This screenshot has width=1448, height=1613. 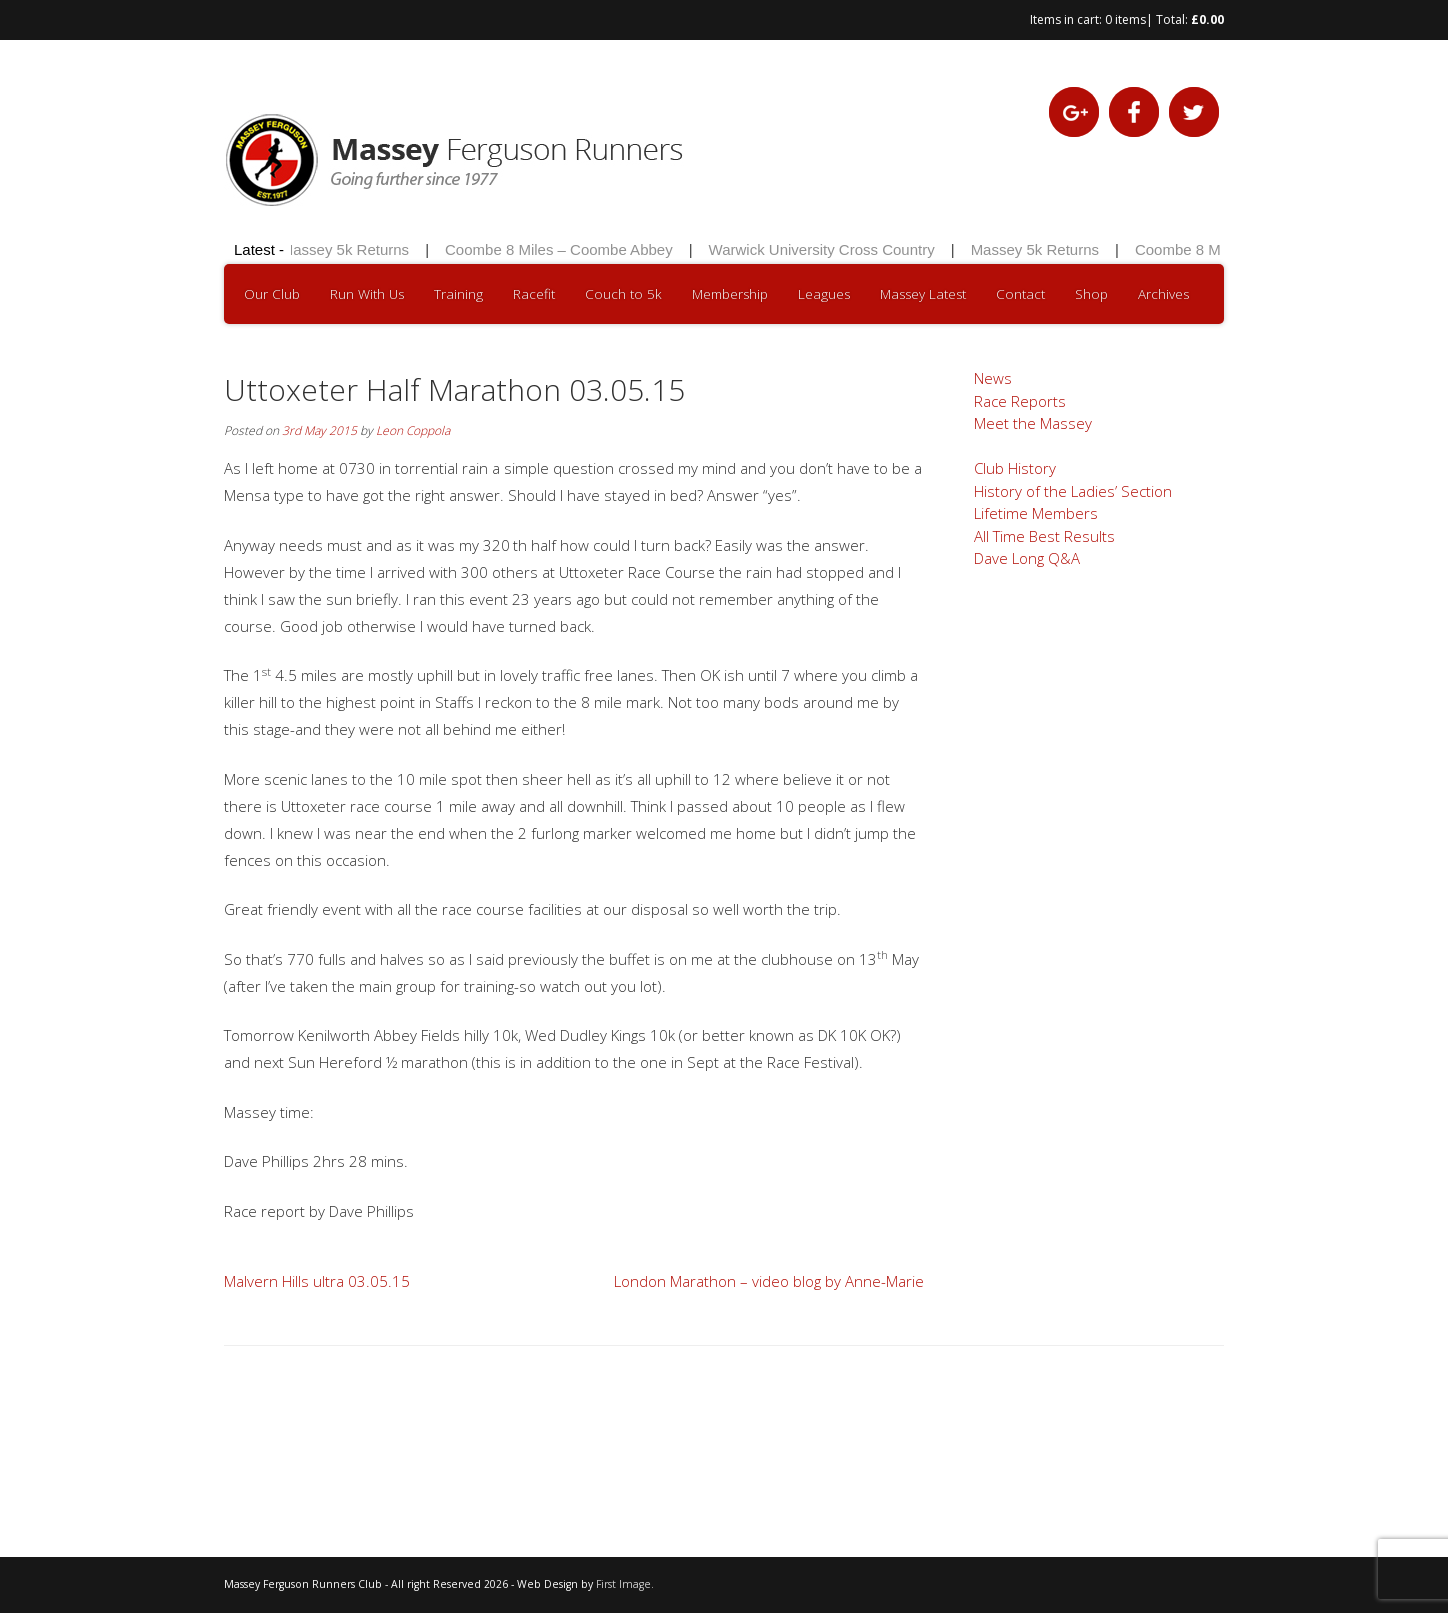 I want to click on Malvern Hills ultra 03.05.15, so click(x=317, y=1281).